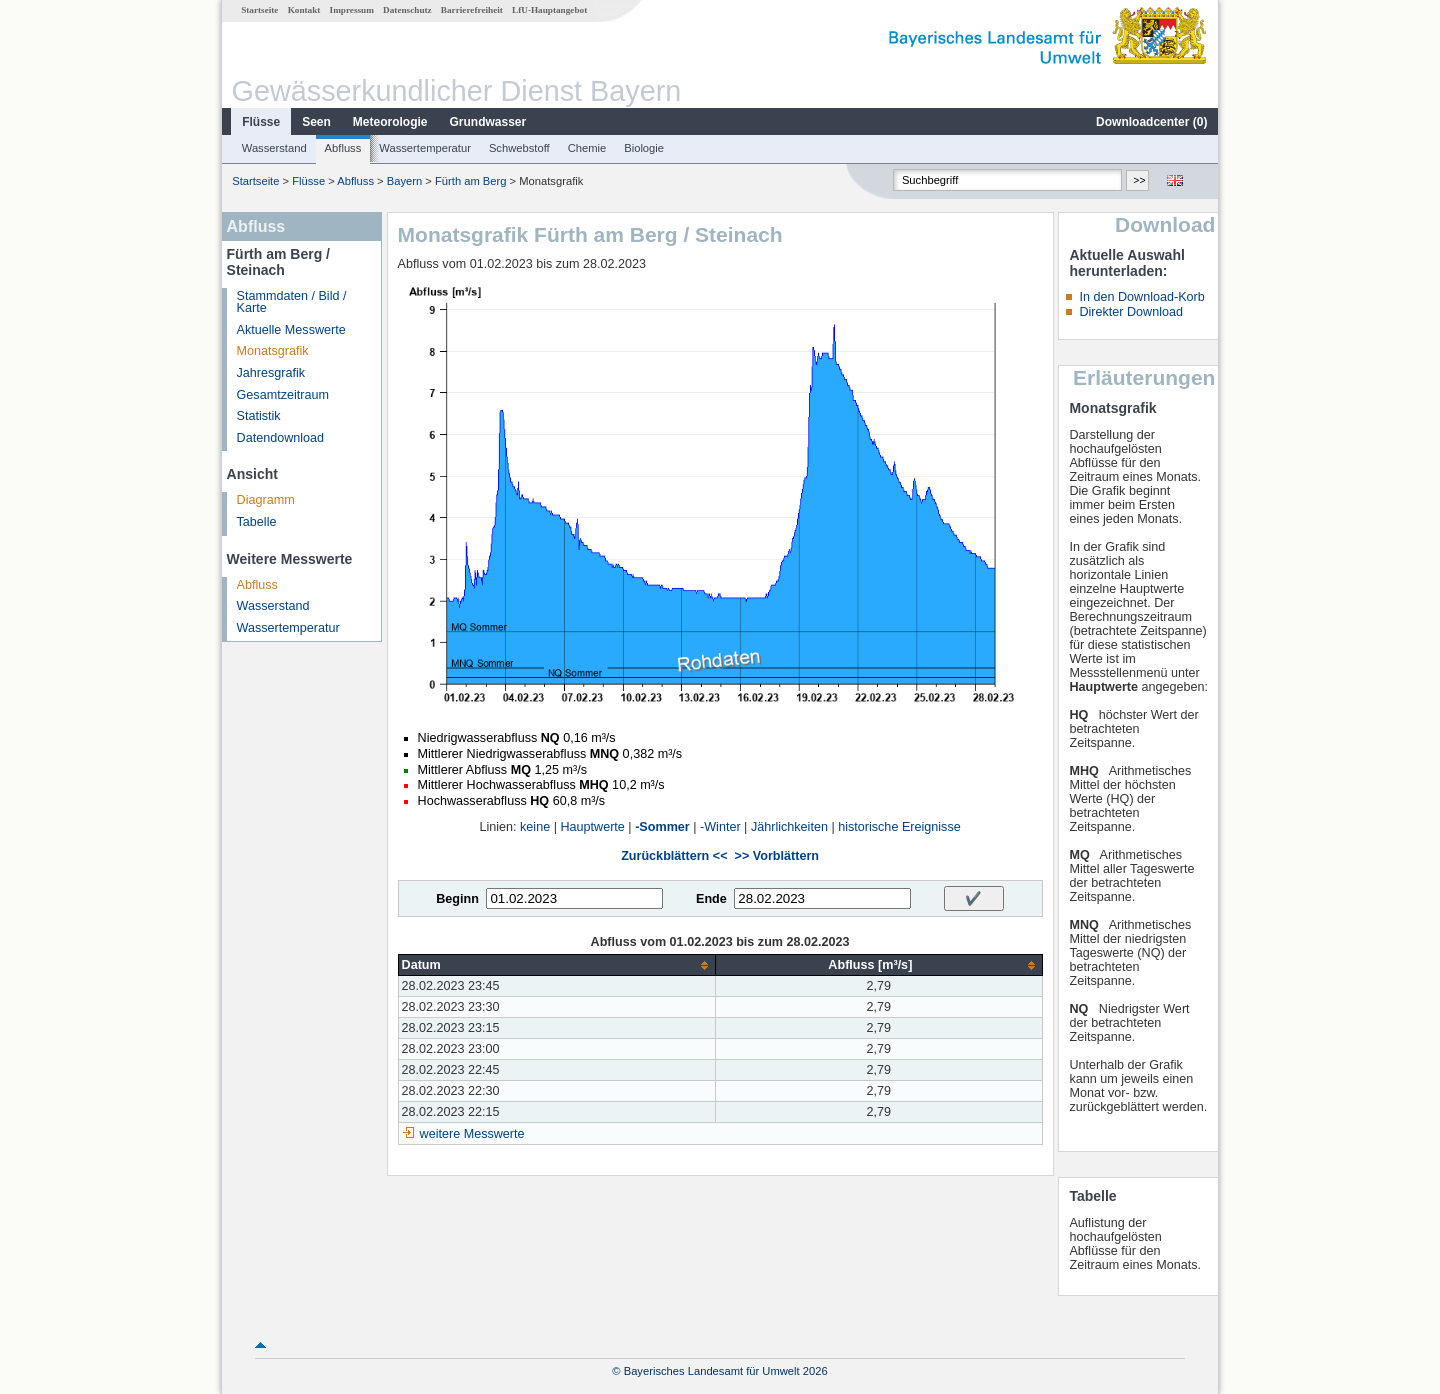 The image size is (1440, 1394). Describe the element at coordinates (292, 302) in the screenshot. I see `Stammdaten / Bild / Karte` at that location.